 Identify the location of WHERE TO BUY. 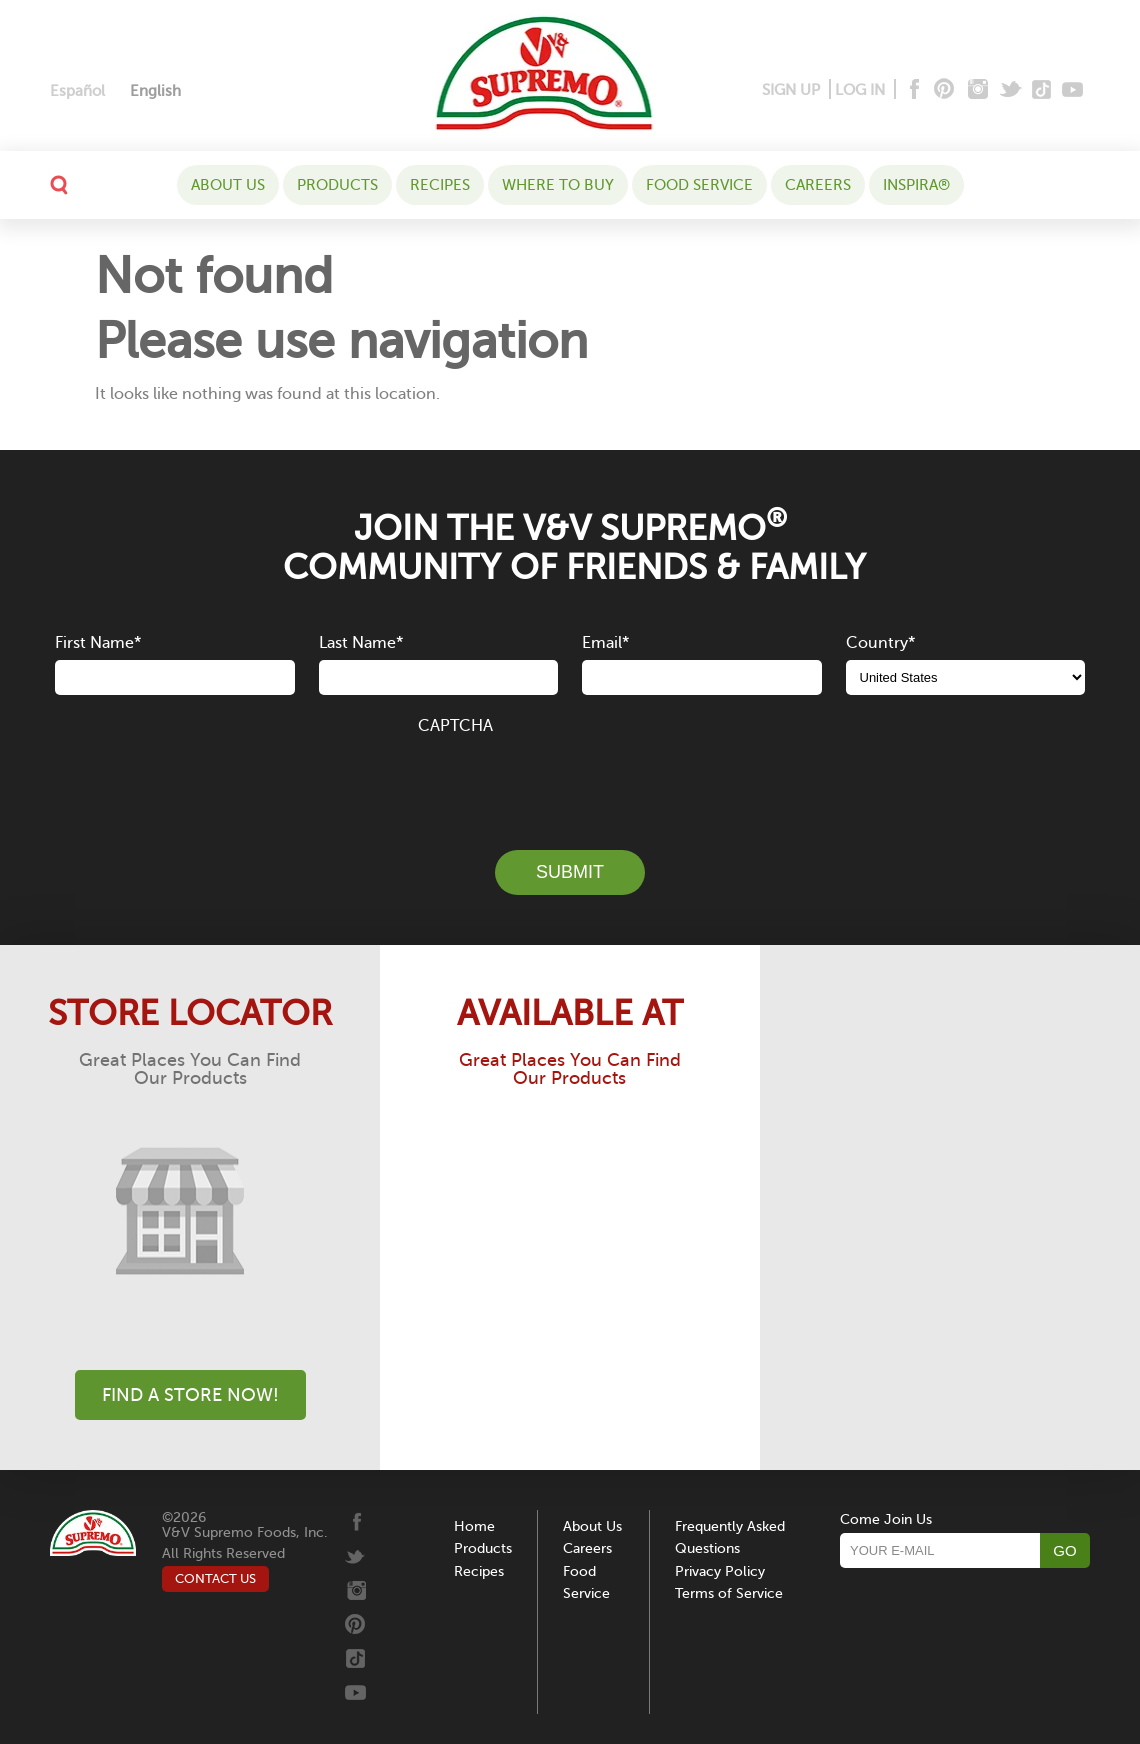
(558, 185).